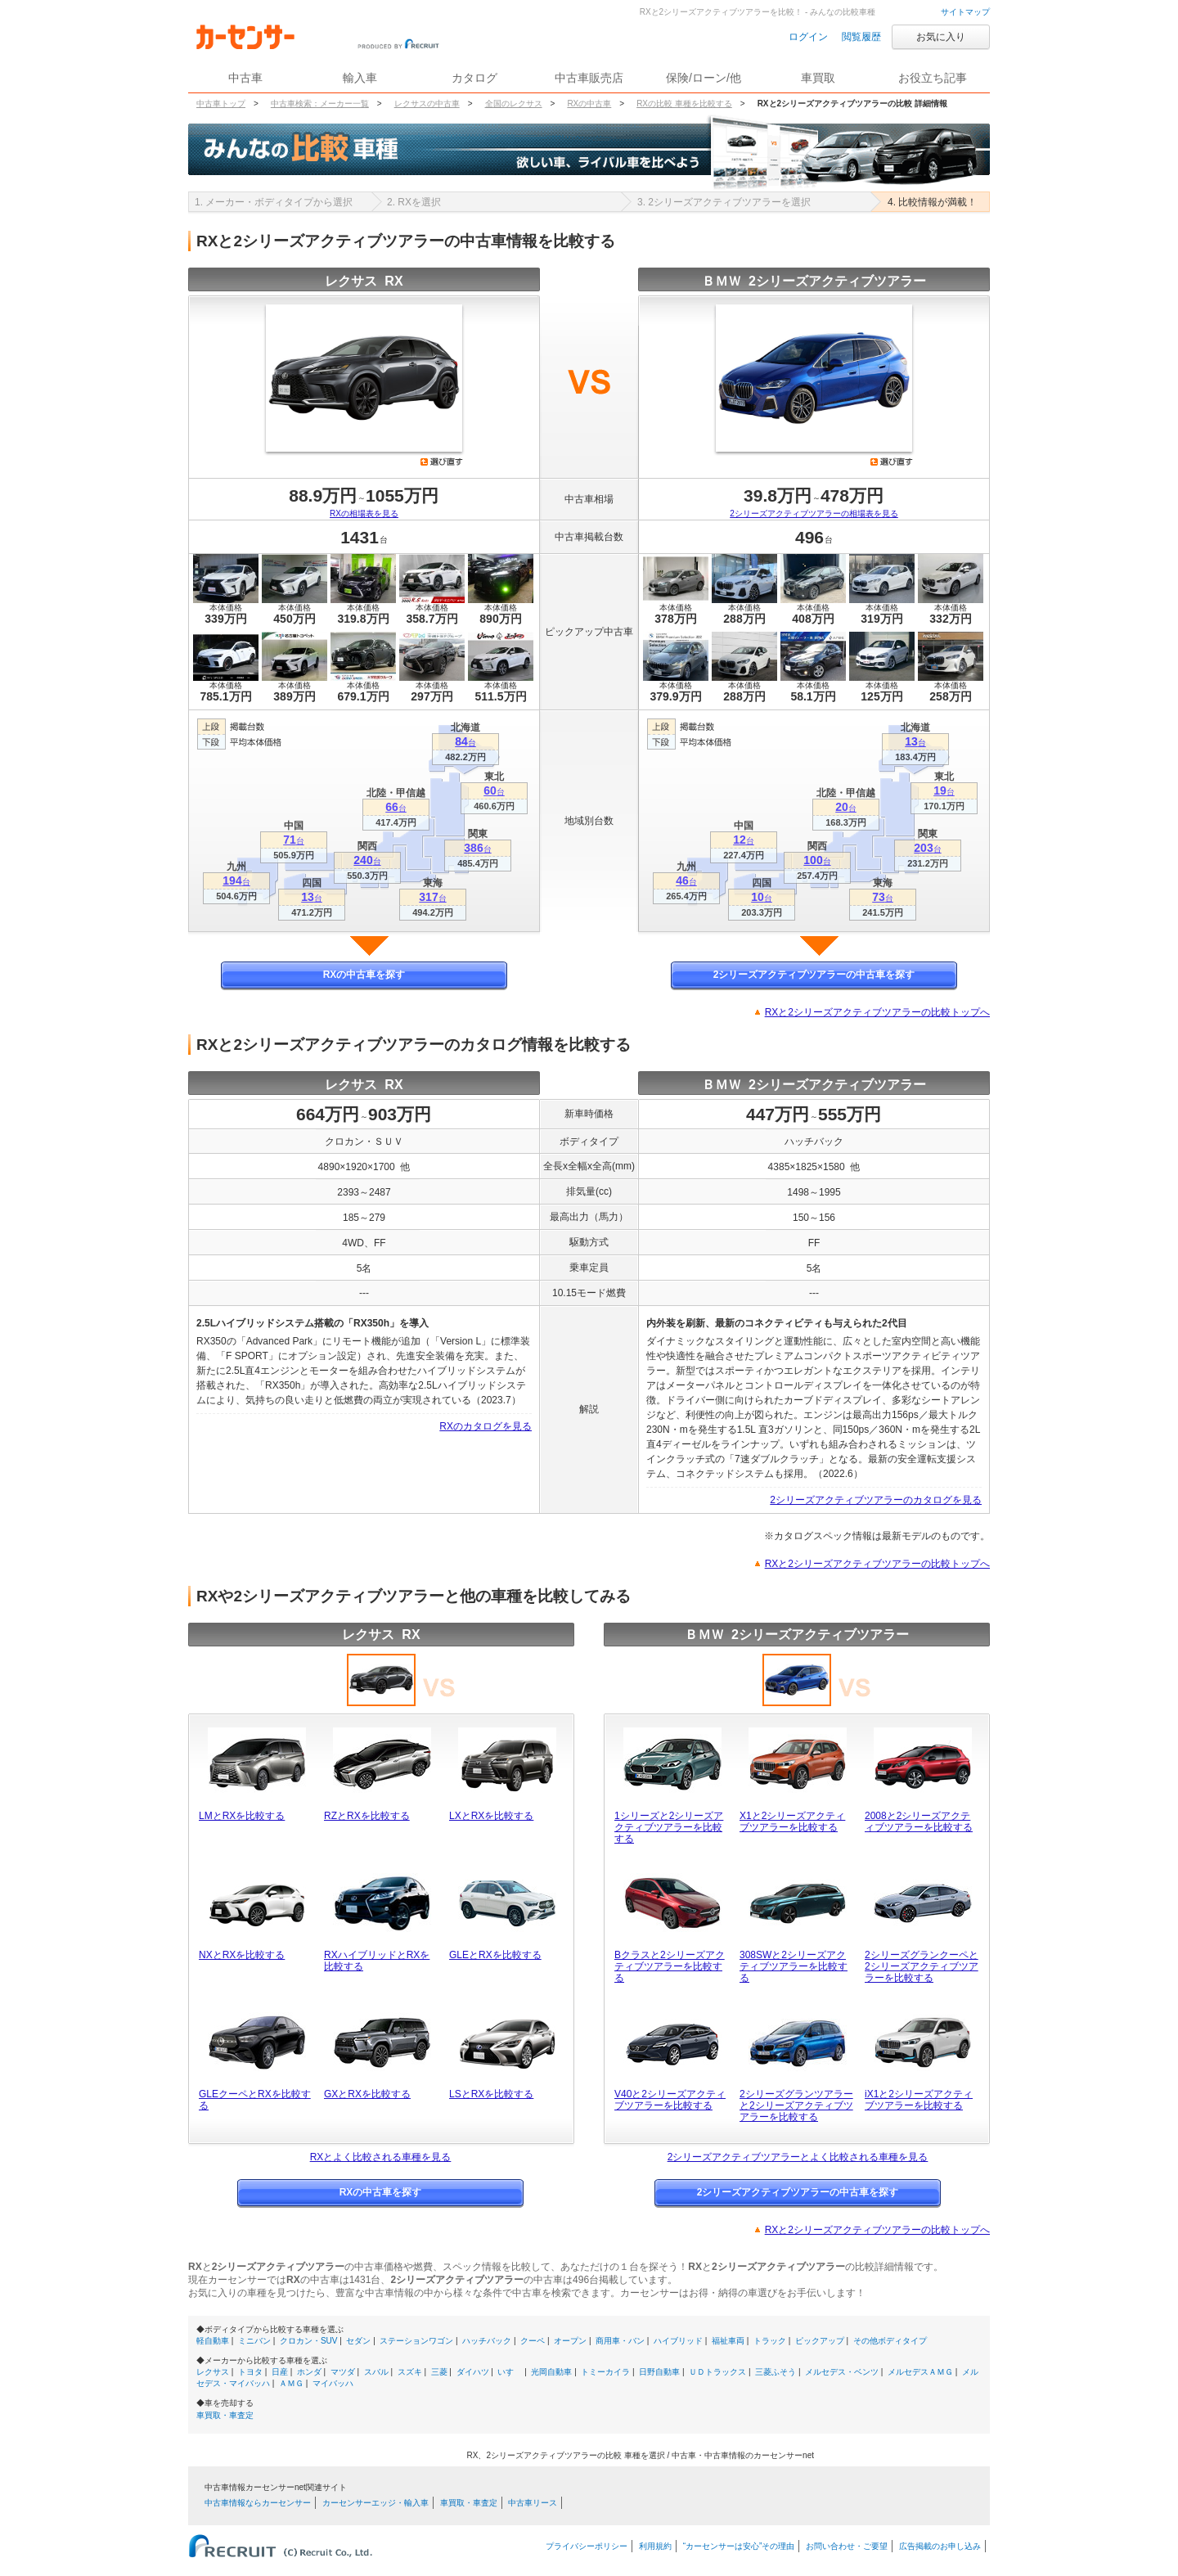 This screenshot has width=1178, height=2576. Describe the element at coordinates (739, 2546) in the screenshot. I see `“カーセンサーは安心”その理由` at that location.